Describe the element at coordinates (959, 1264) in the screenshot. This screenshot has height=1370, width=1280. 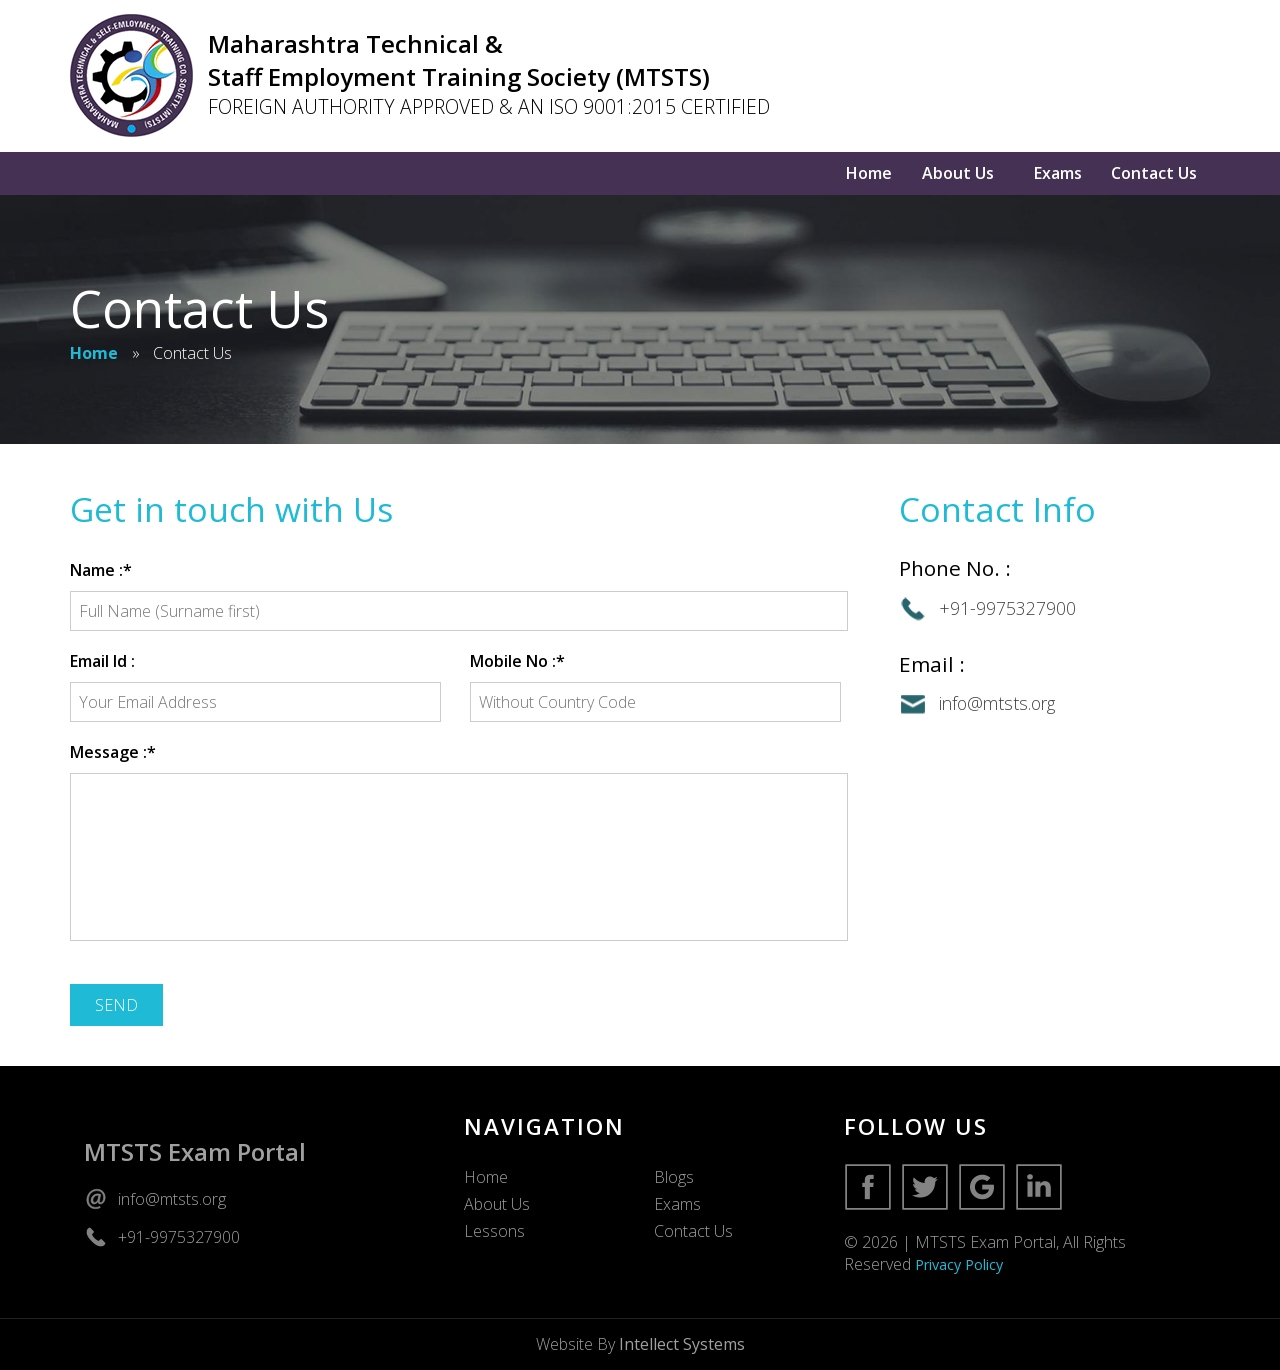
I see `Privacy Policy` at that location.